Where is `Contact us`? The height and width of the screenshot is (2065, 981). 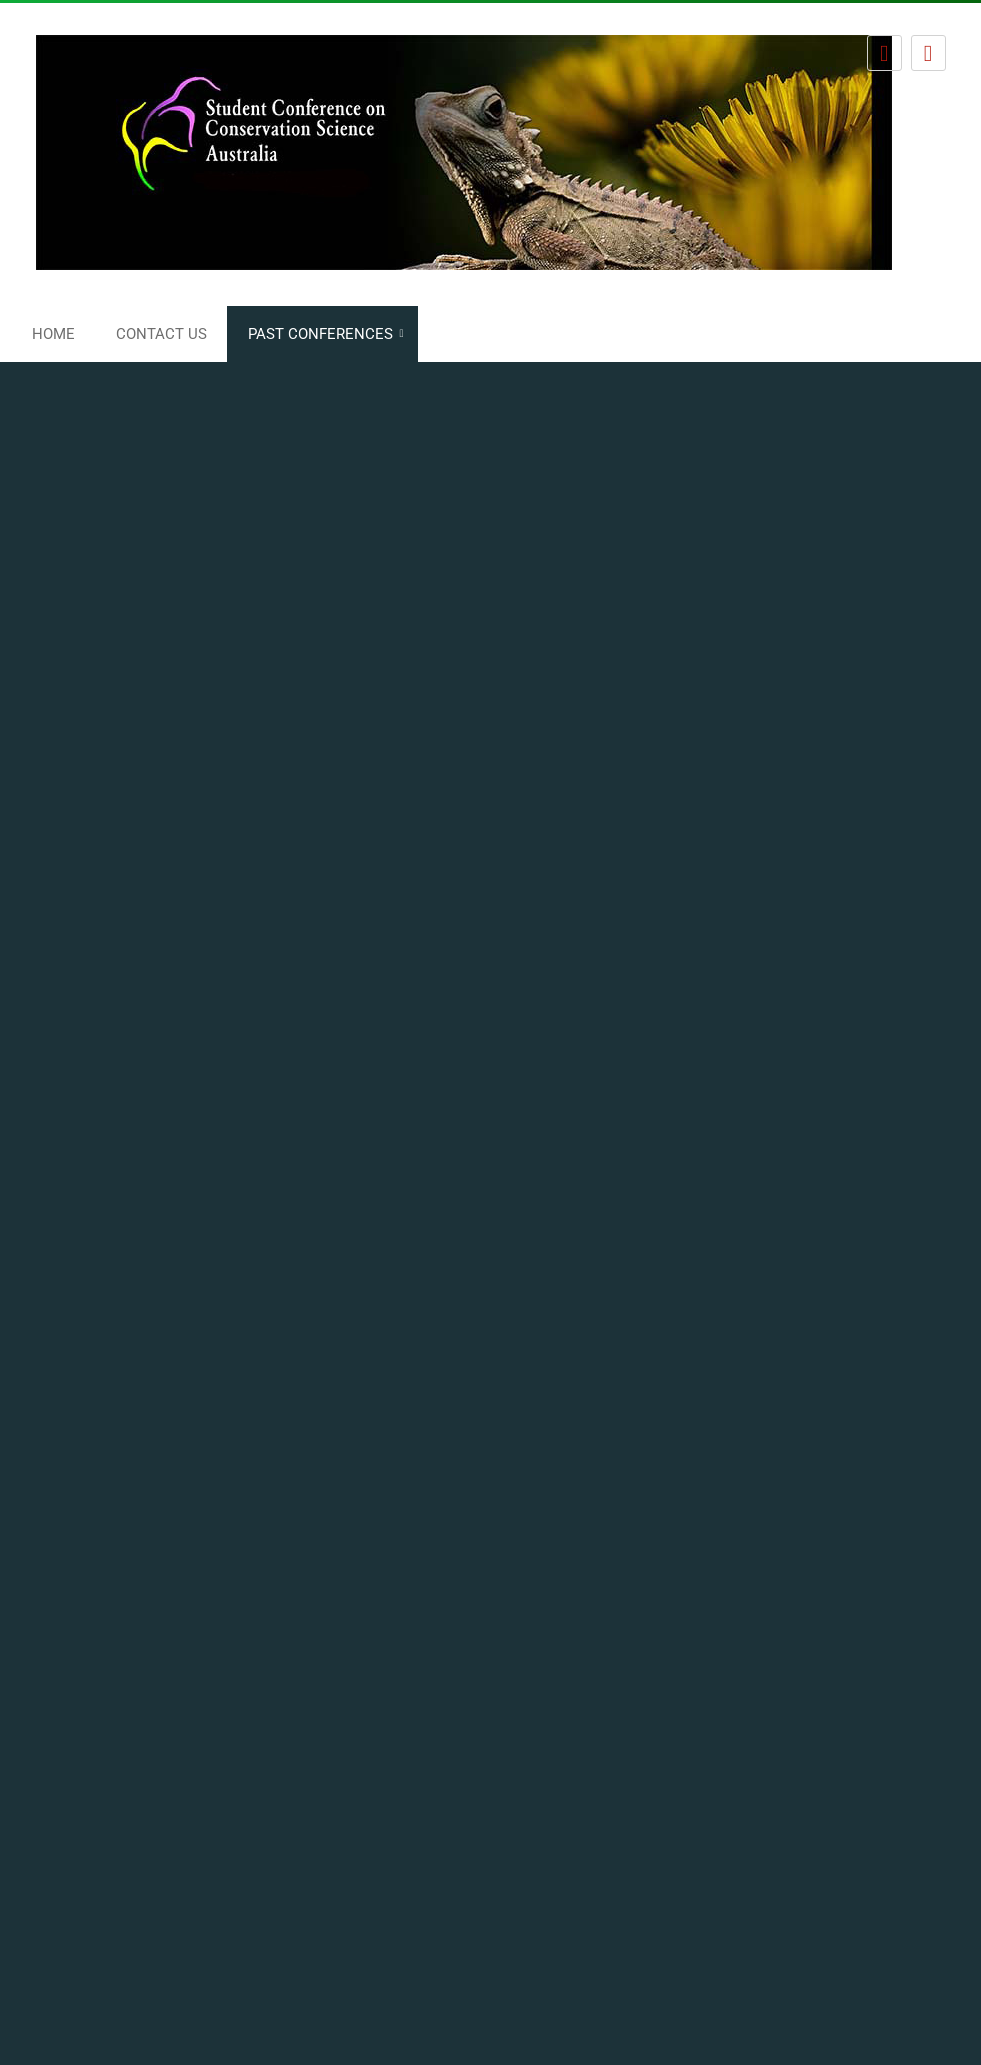
Contact us is located at coordinates (161, 334).